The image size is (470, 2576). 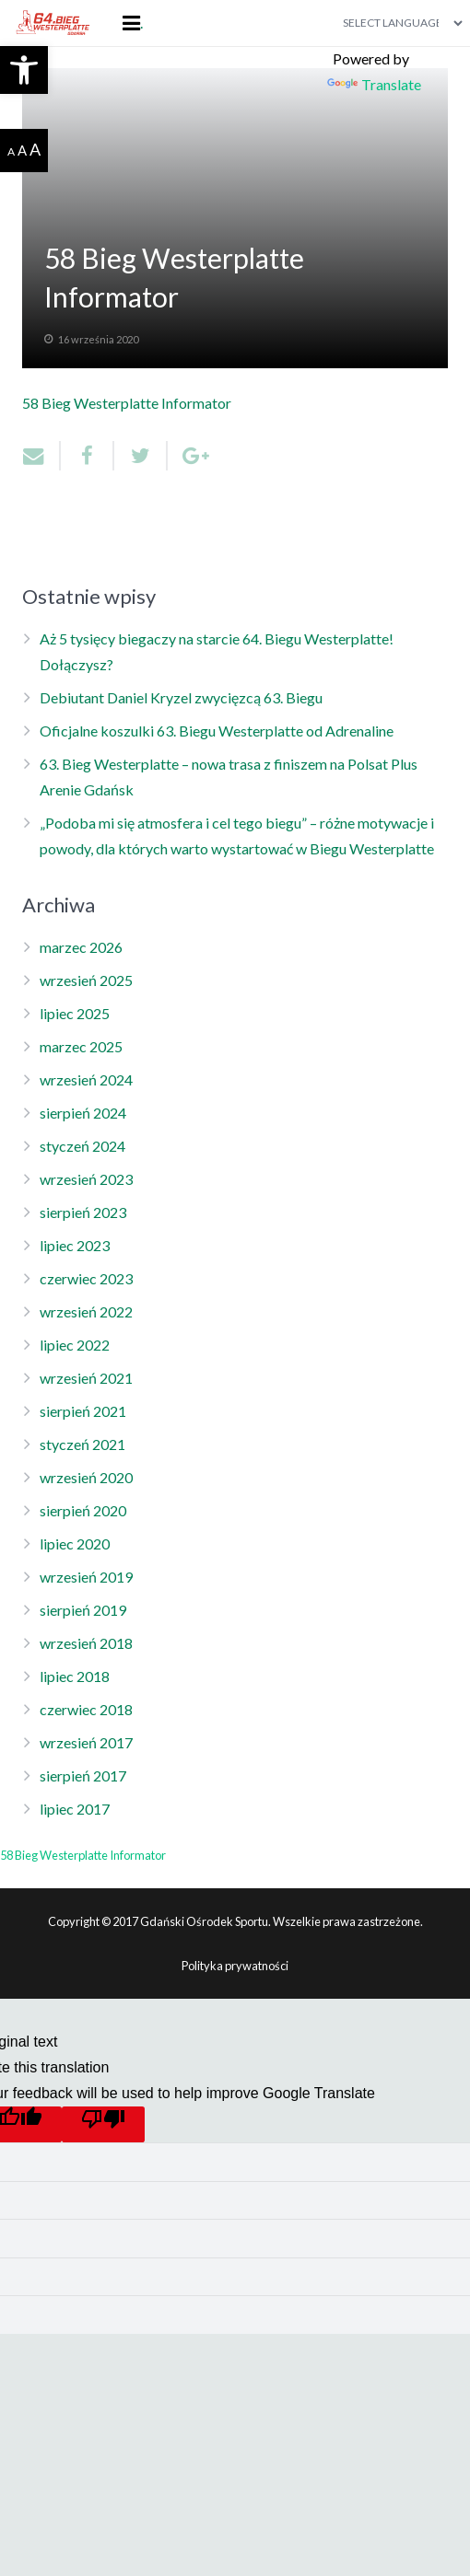 What do you see at coordinates (75, 1676) in the screenshot?
I see `lipiec 2018 [link]` at bounding box center [75, 1676].